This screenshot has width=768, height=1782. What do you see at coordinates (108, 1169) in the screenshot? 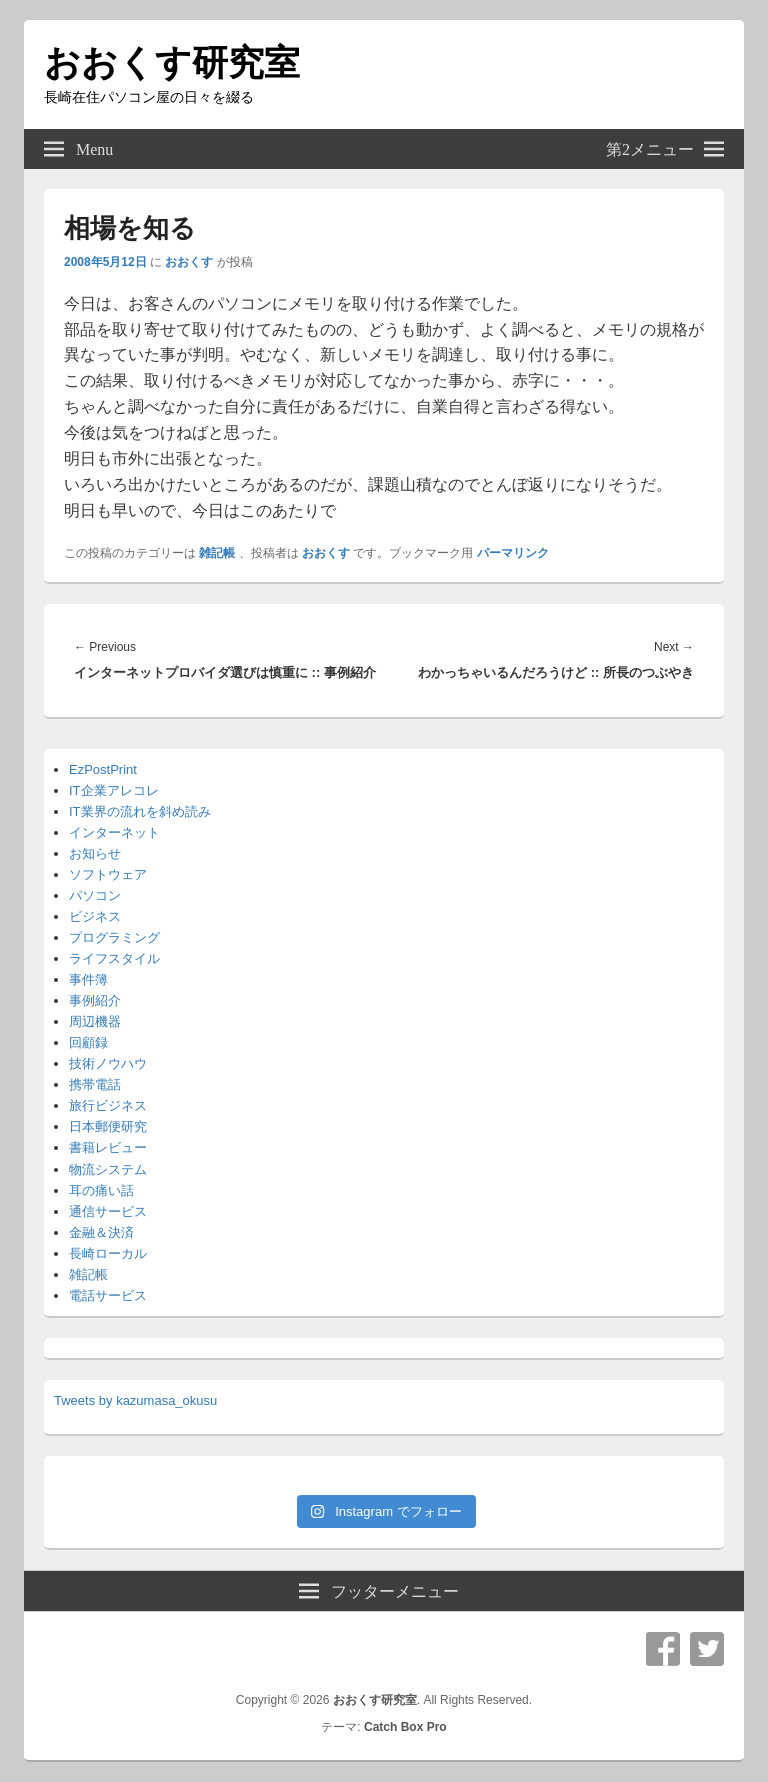
I see `物流システム` at bounding box center [108, 1169].